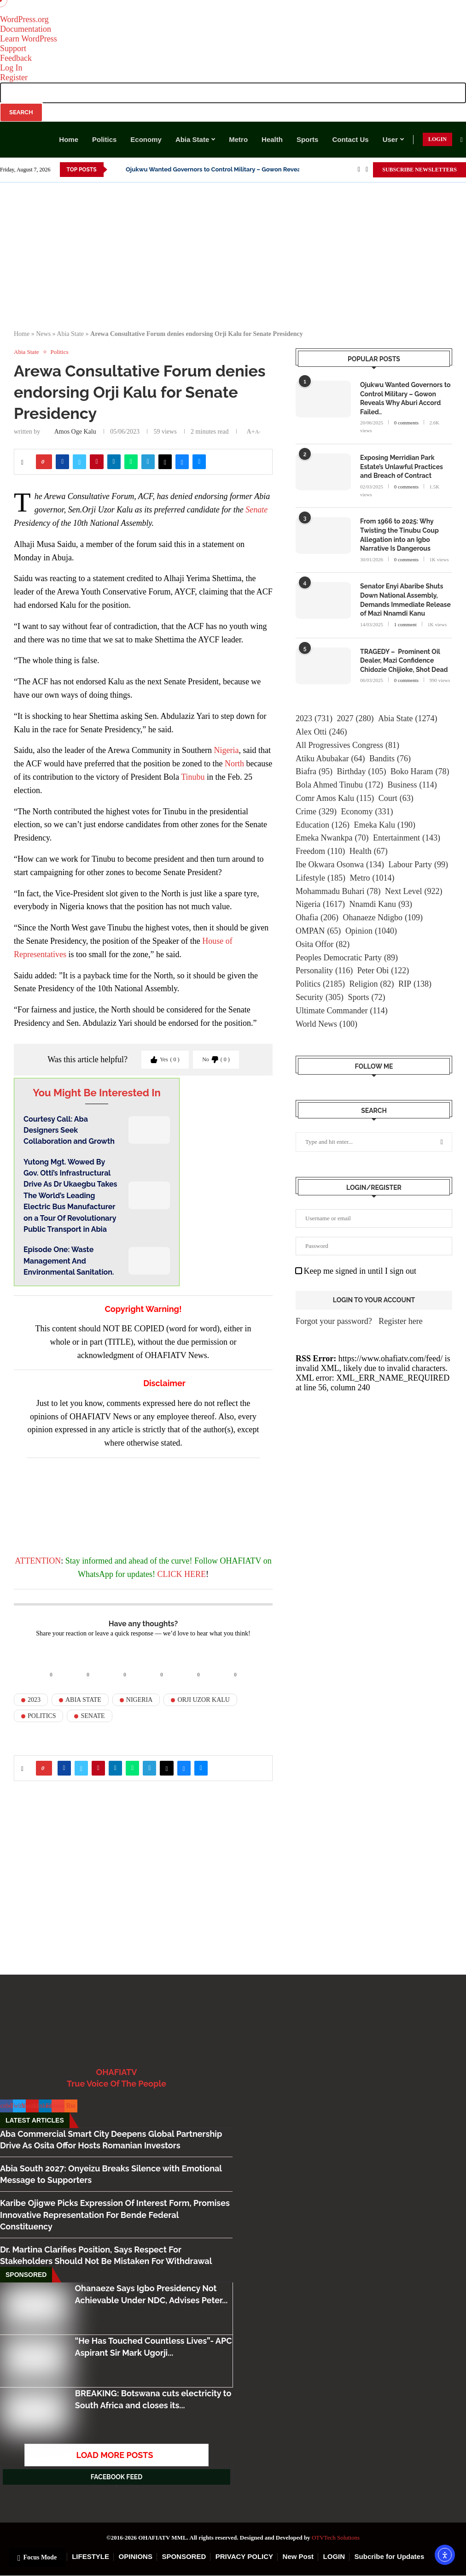 This screenshot has height=2576, width=466. I want to click on True Voice Of The People, so click(116, 2083).